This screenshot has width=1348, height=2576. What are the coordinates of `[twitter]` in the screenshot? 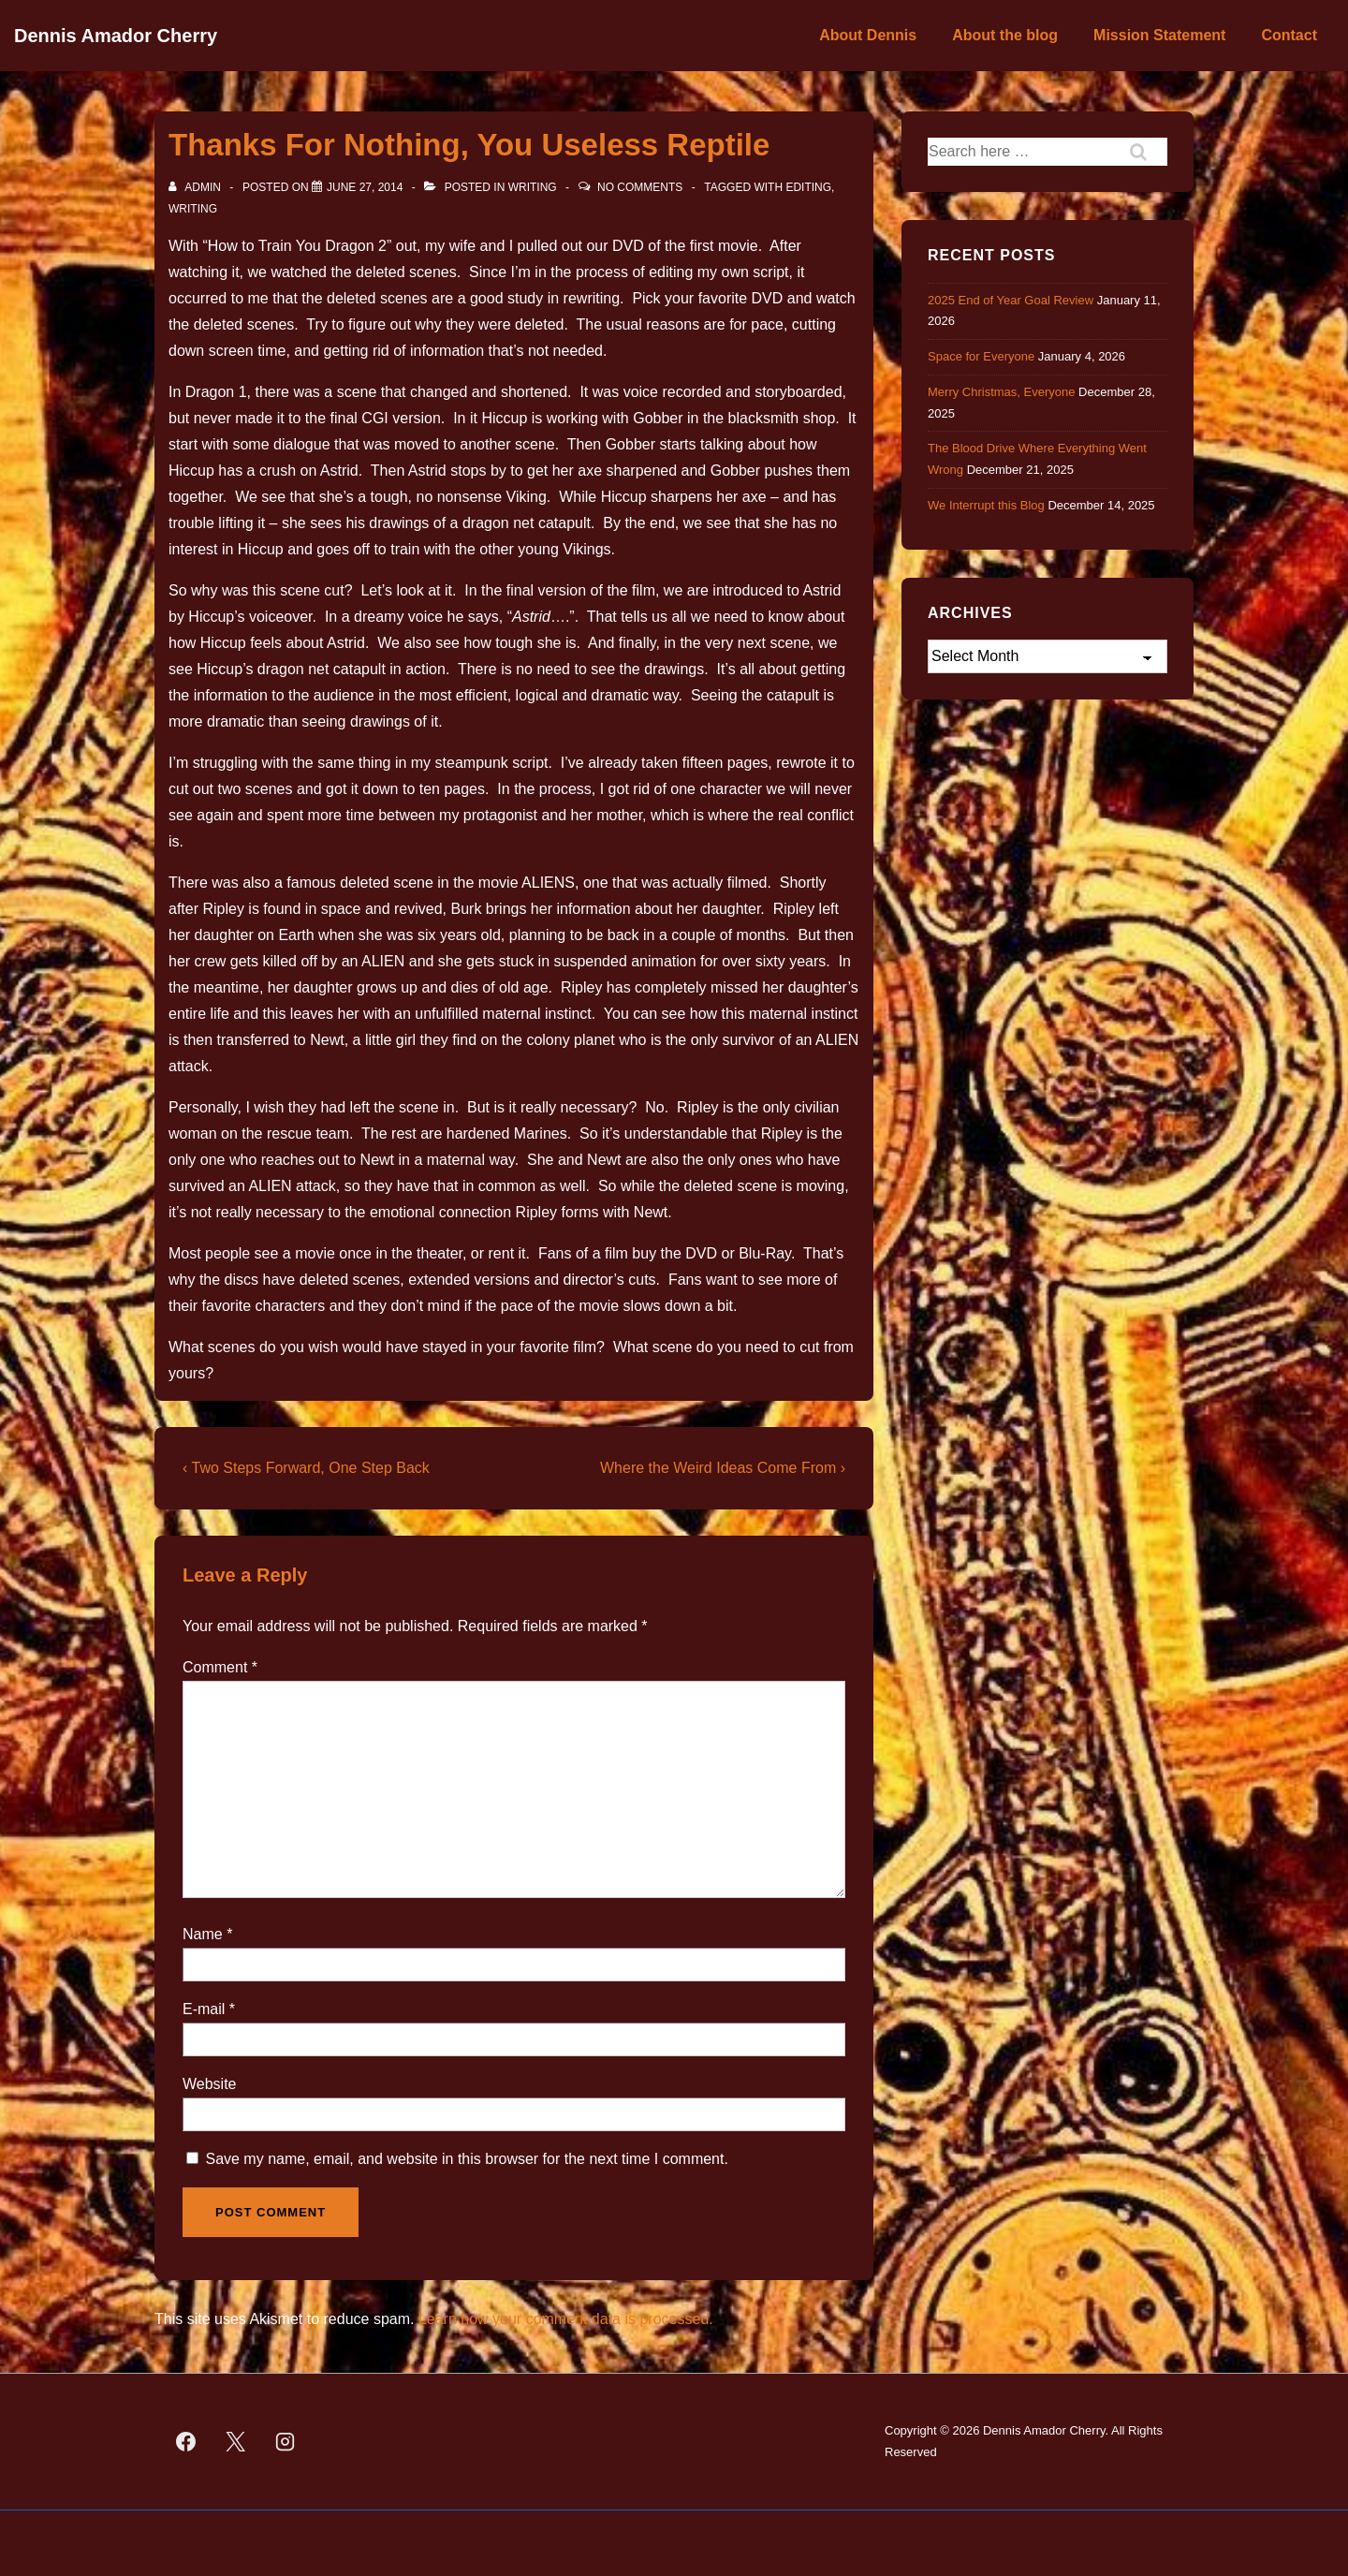 It's located at (236, 2442).